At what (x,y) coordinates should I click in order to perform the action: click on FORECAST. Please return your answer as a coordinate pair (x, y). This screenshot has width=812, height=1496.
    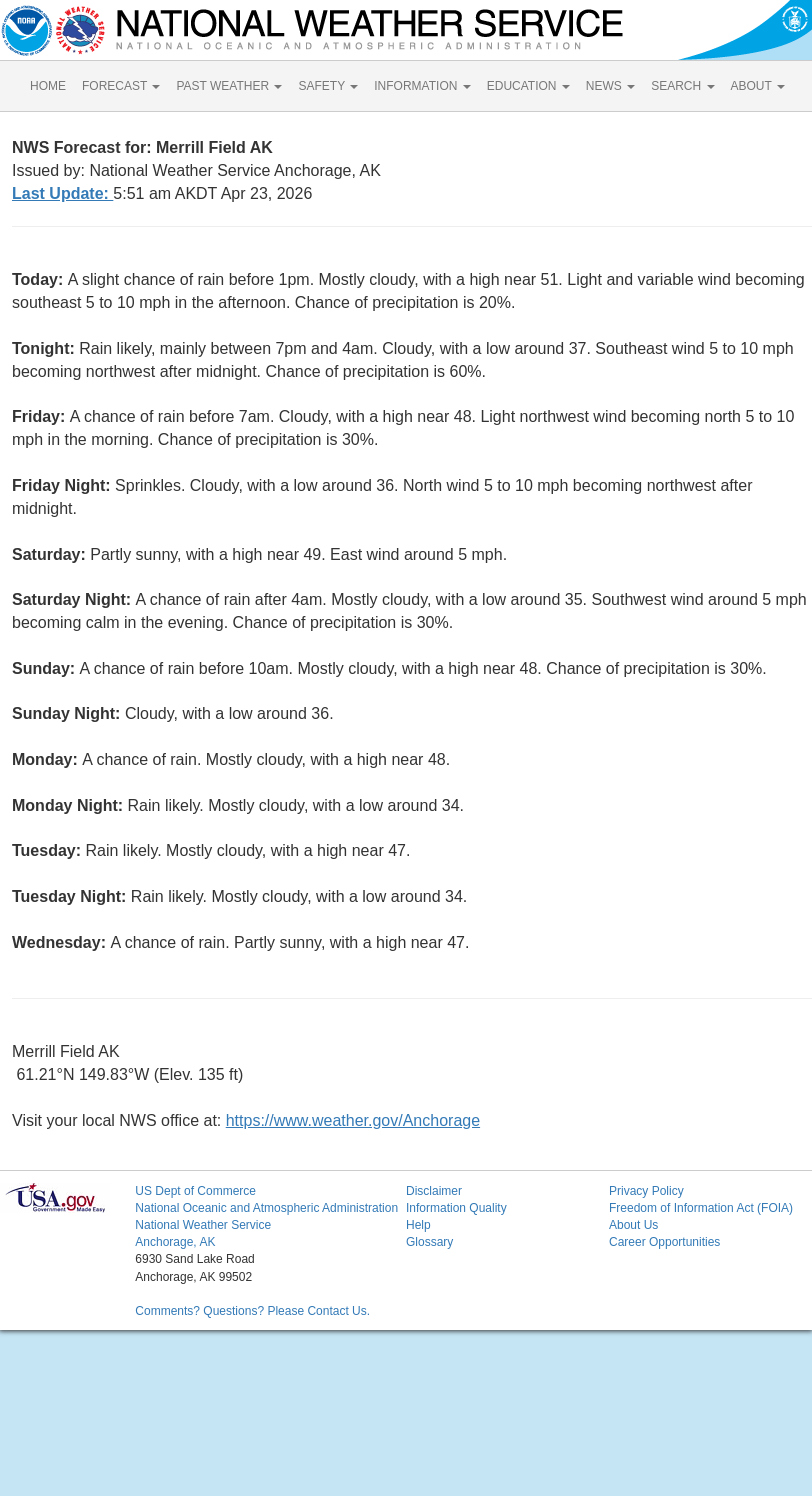
    Looking at the image, I should click on (121, 86).